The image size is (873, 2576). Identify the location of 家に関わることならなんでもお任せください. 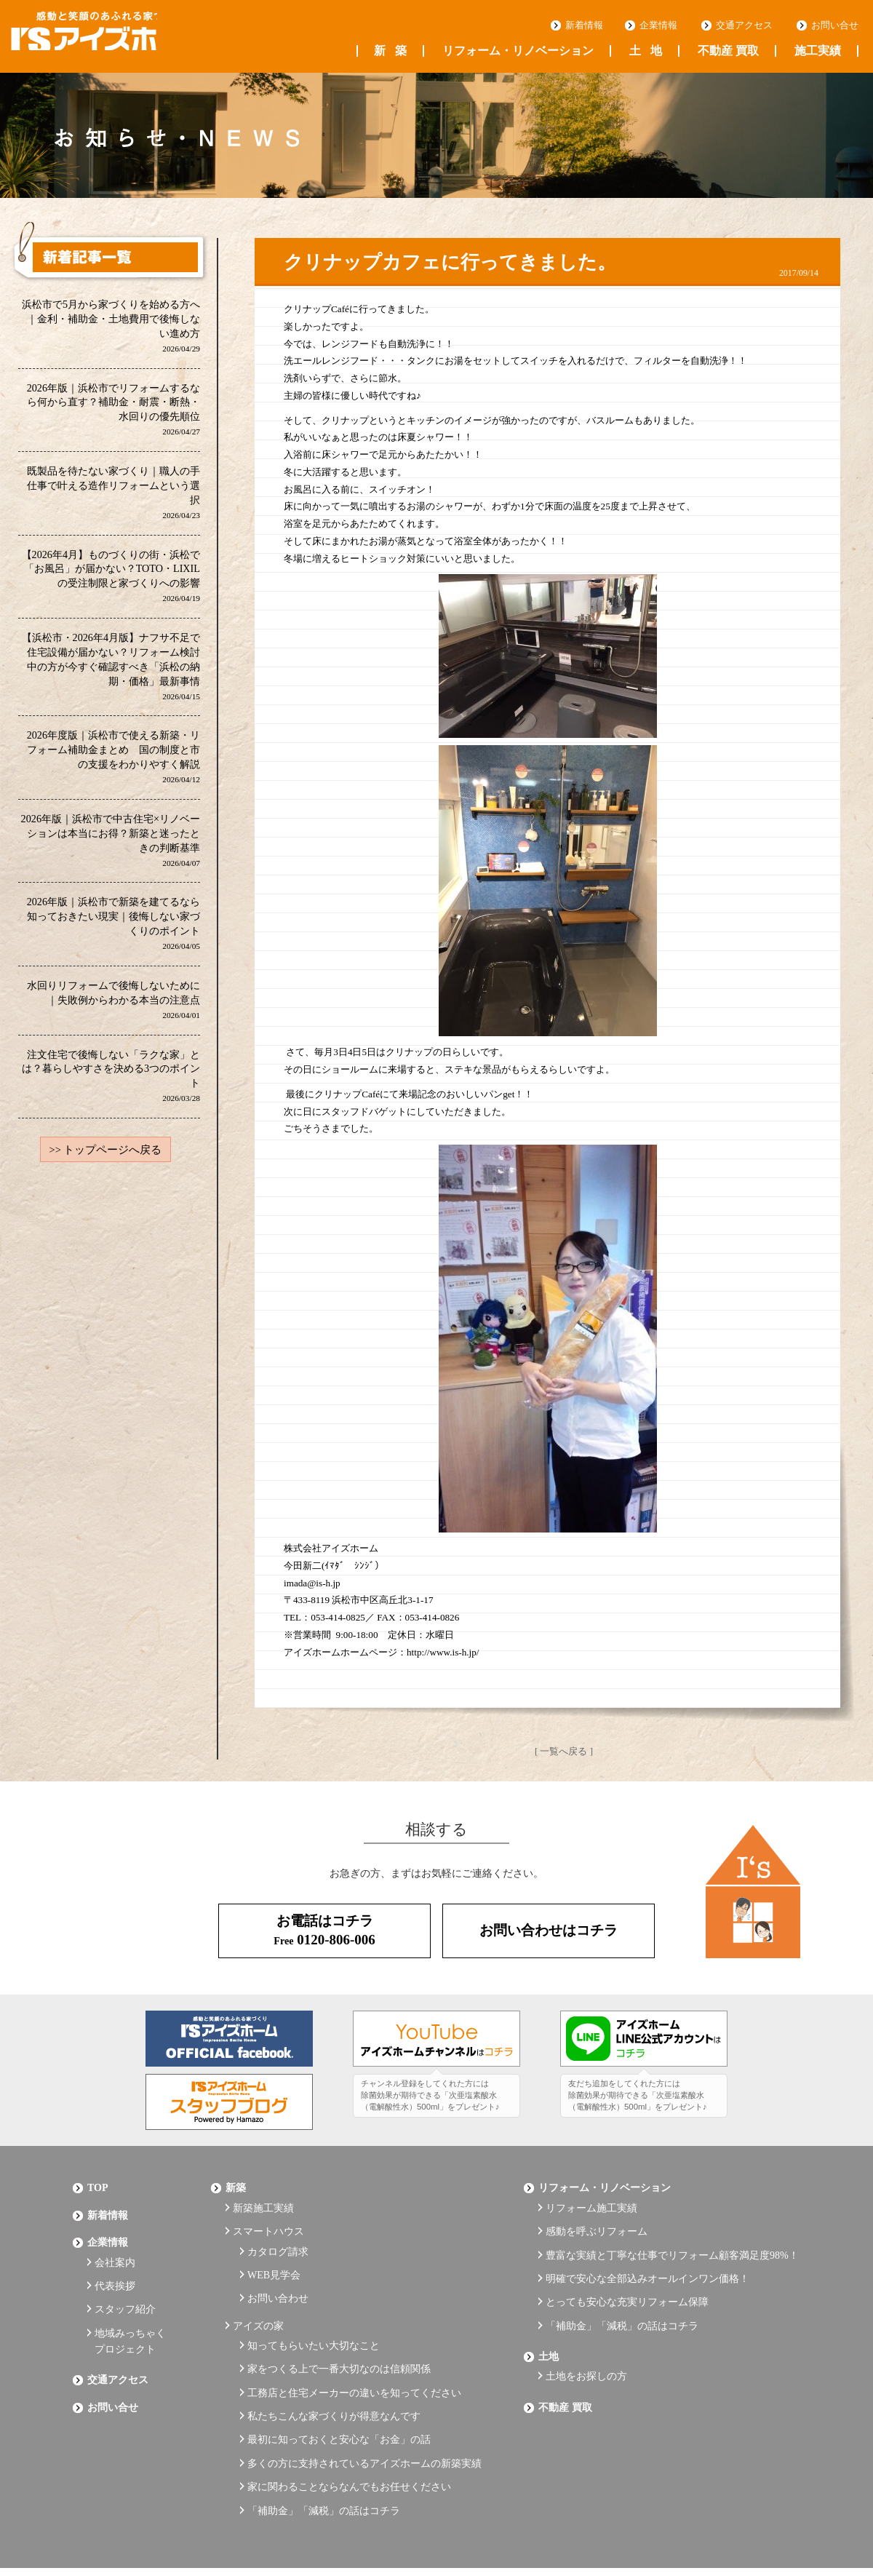
(349, 2436).